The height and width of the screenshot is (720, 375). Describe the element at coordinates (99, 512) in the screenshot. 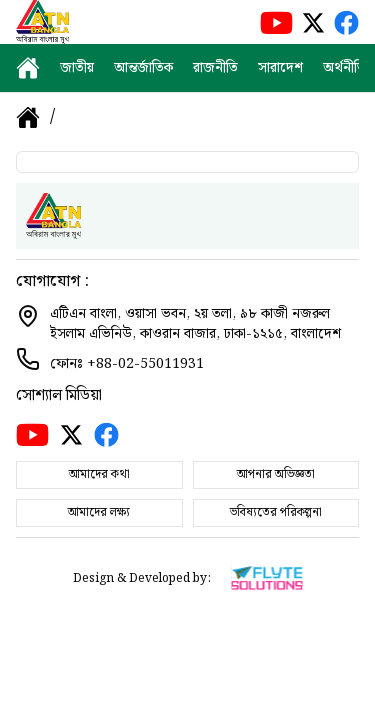

I see `আমাদের লক্ষ্য` at that location.